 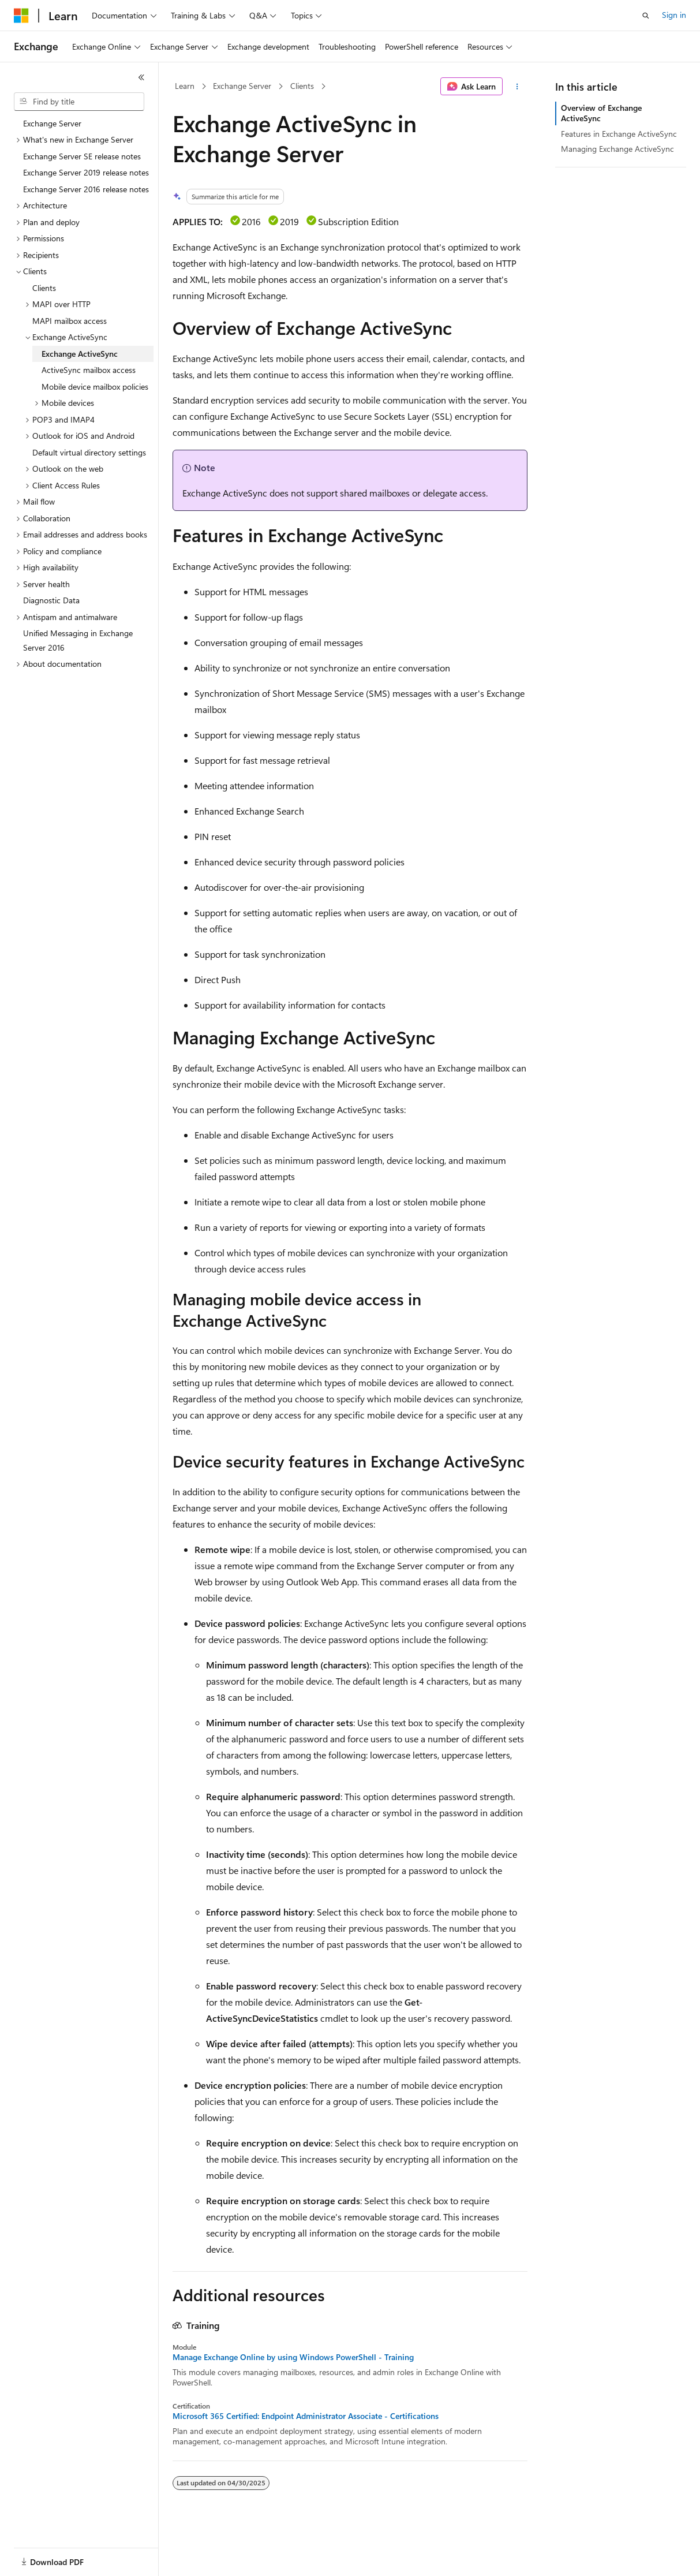 What do you see at coordinates (141, 77) in the screenshot?
I see `[Collapse]` at bounding box center [141, 77].